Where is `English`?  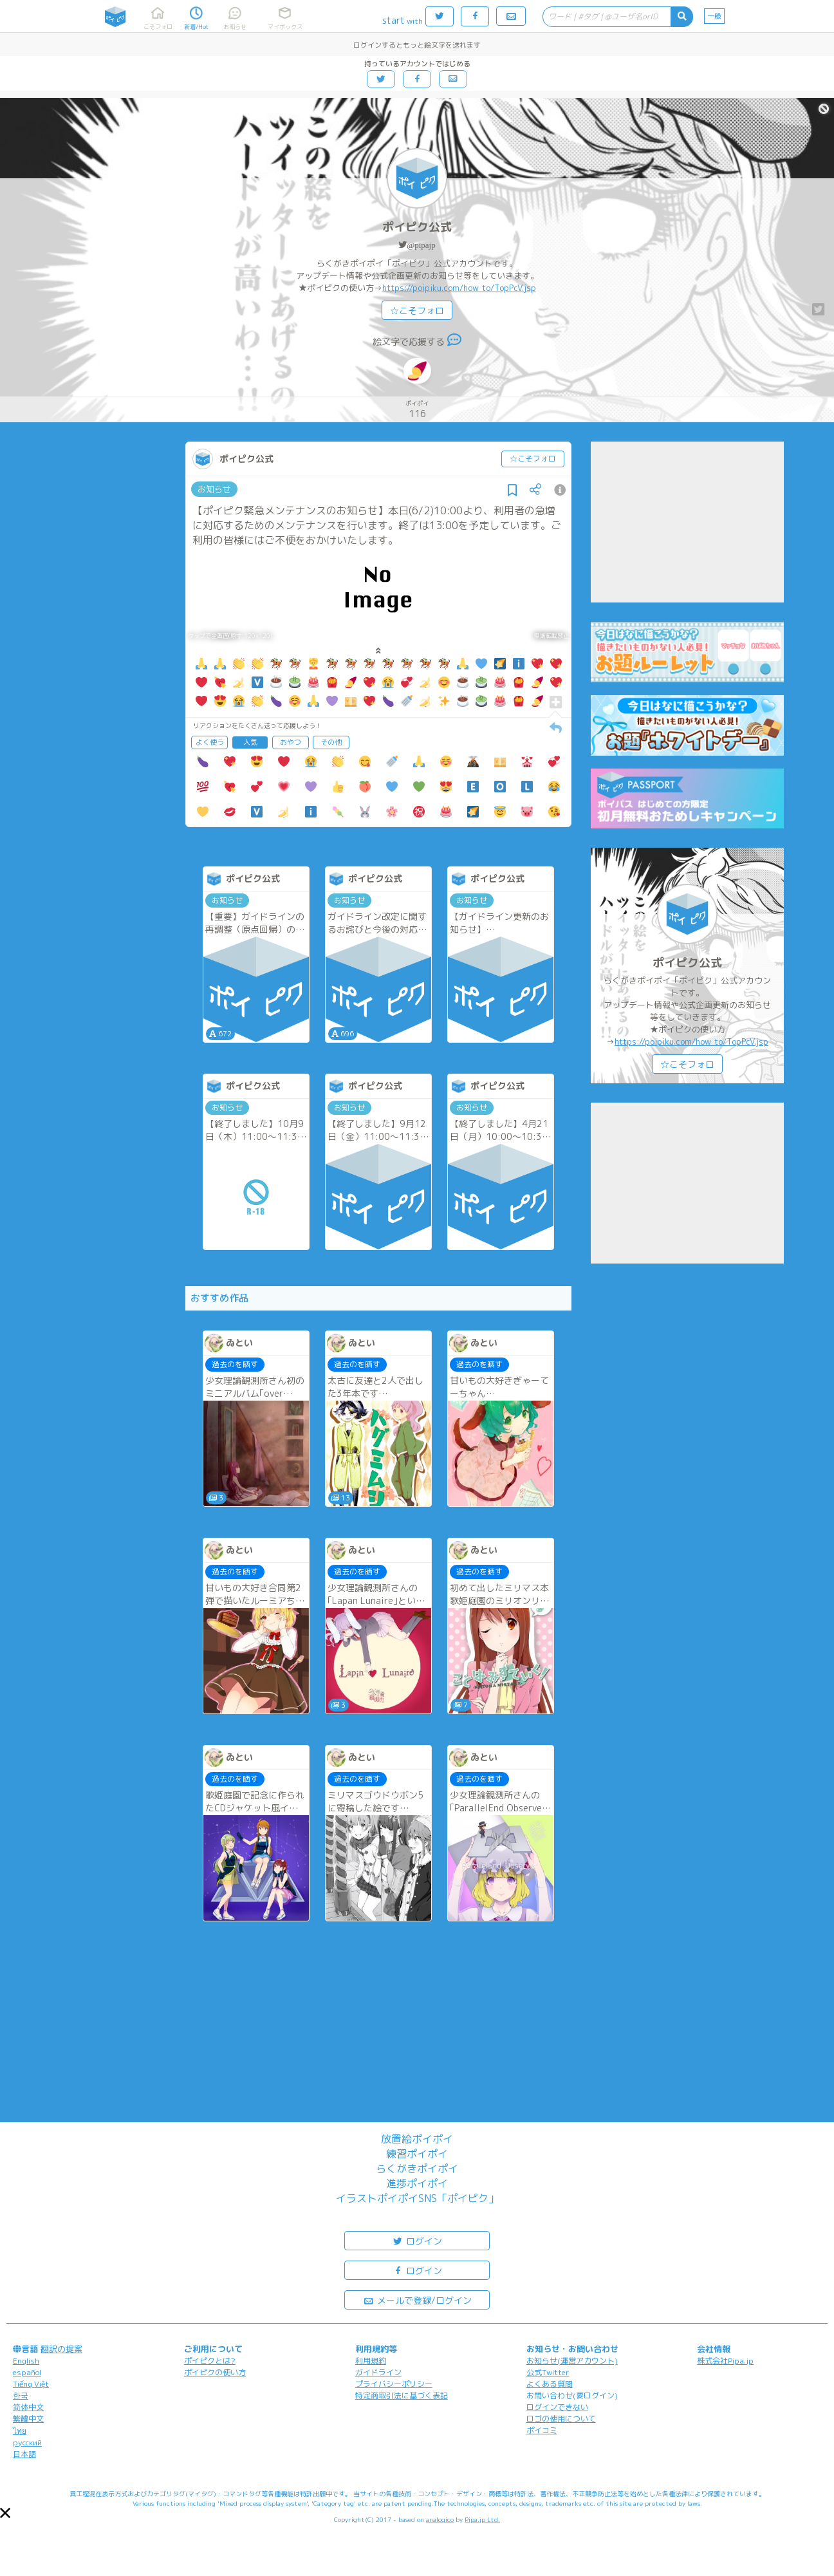 English is located at coordinates (26, 2360).